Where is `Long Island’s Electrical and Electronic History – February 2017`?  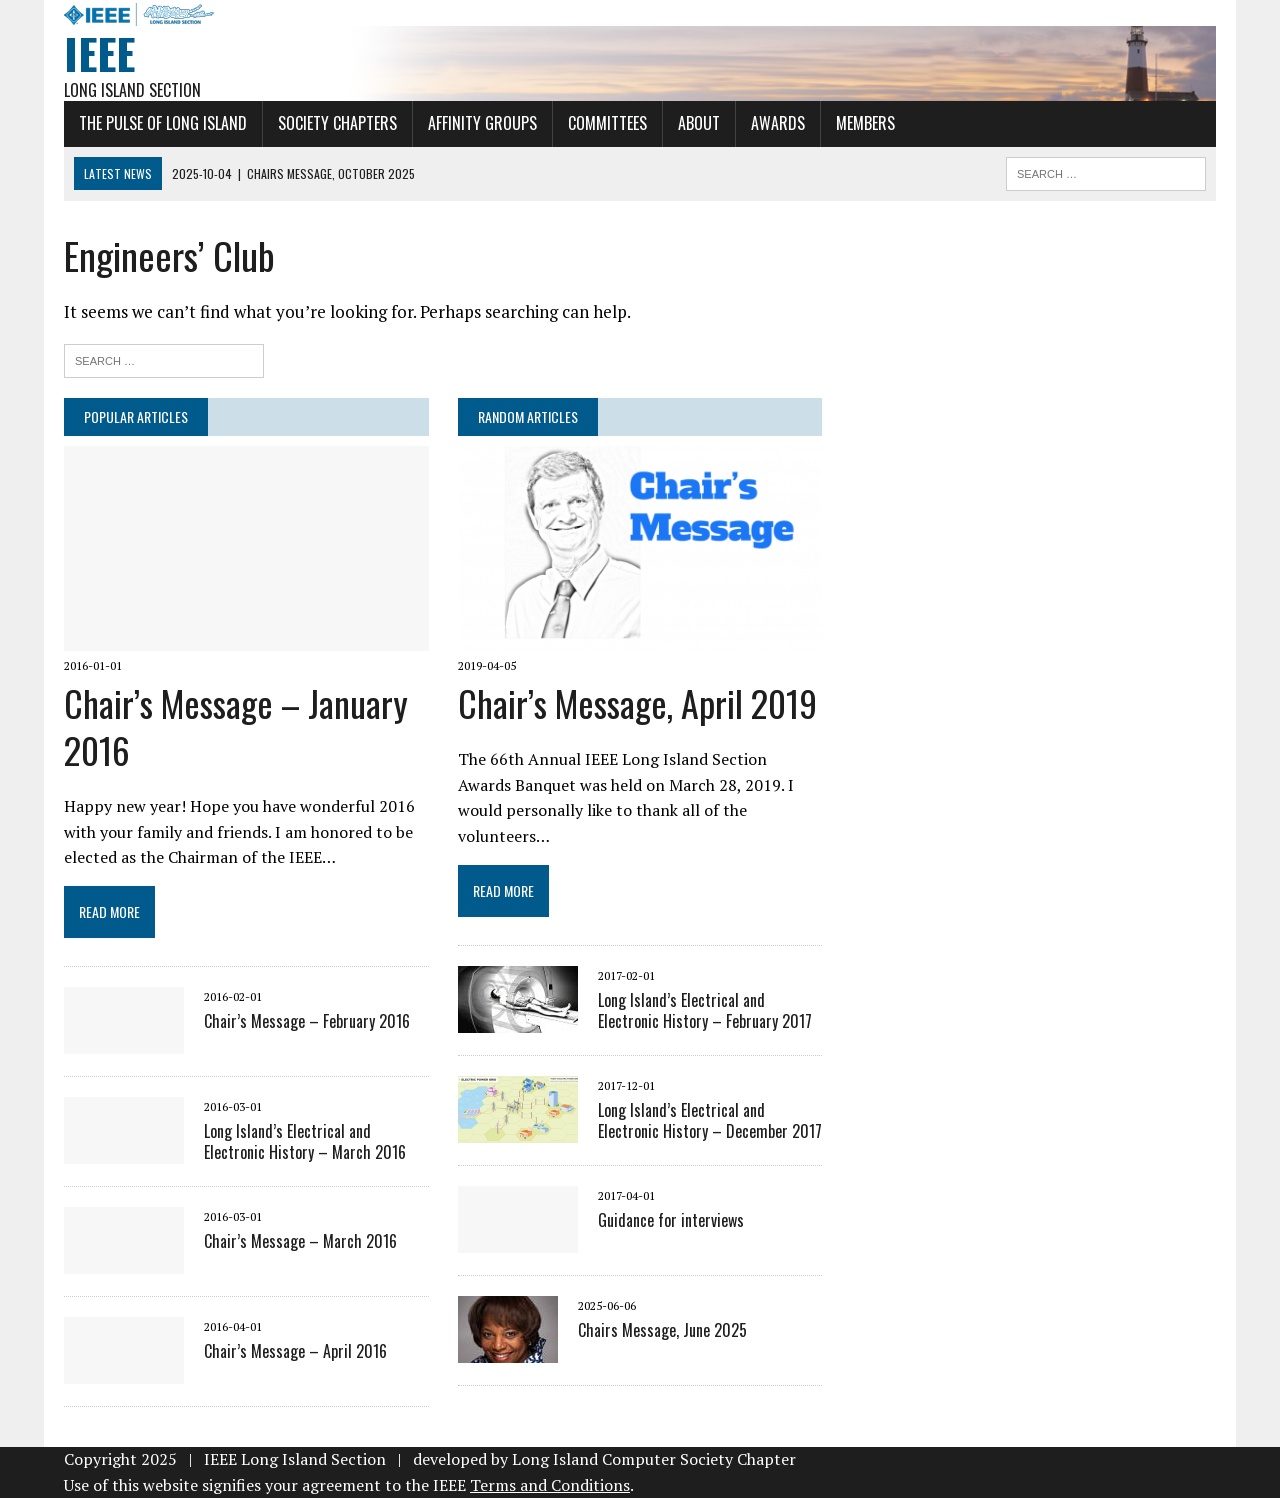 Long Island’s Electrical and Electronic History – February 2017 is located at coordinates (705, 1010).